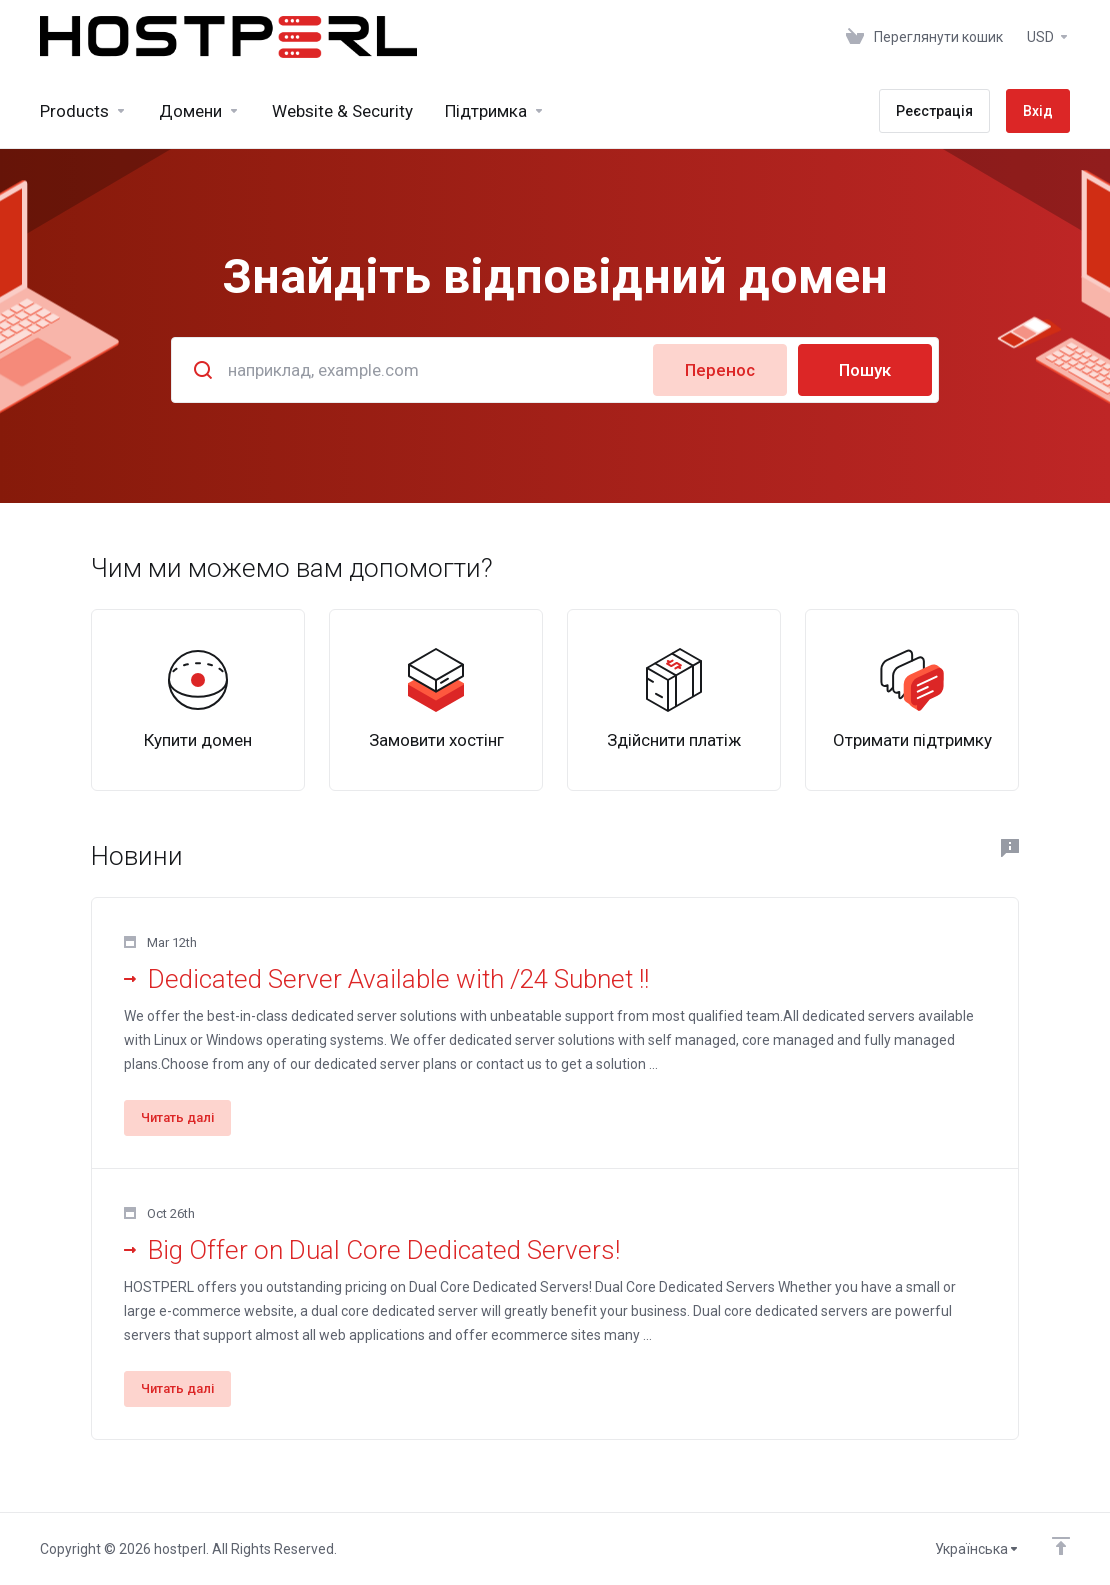 Image resolution: width=1110 pixels, height=1585 pixels. I want to click on Пошук, so click(865, 370).